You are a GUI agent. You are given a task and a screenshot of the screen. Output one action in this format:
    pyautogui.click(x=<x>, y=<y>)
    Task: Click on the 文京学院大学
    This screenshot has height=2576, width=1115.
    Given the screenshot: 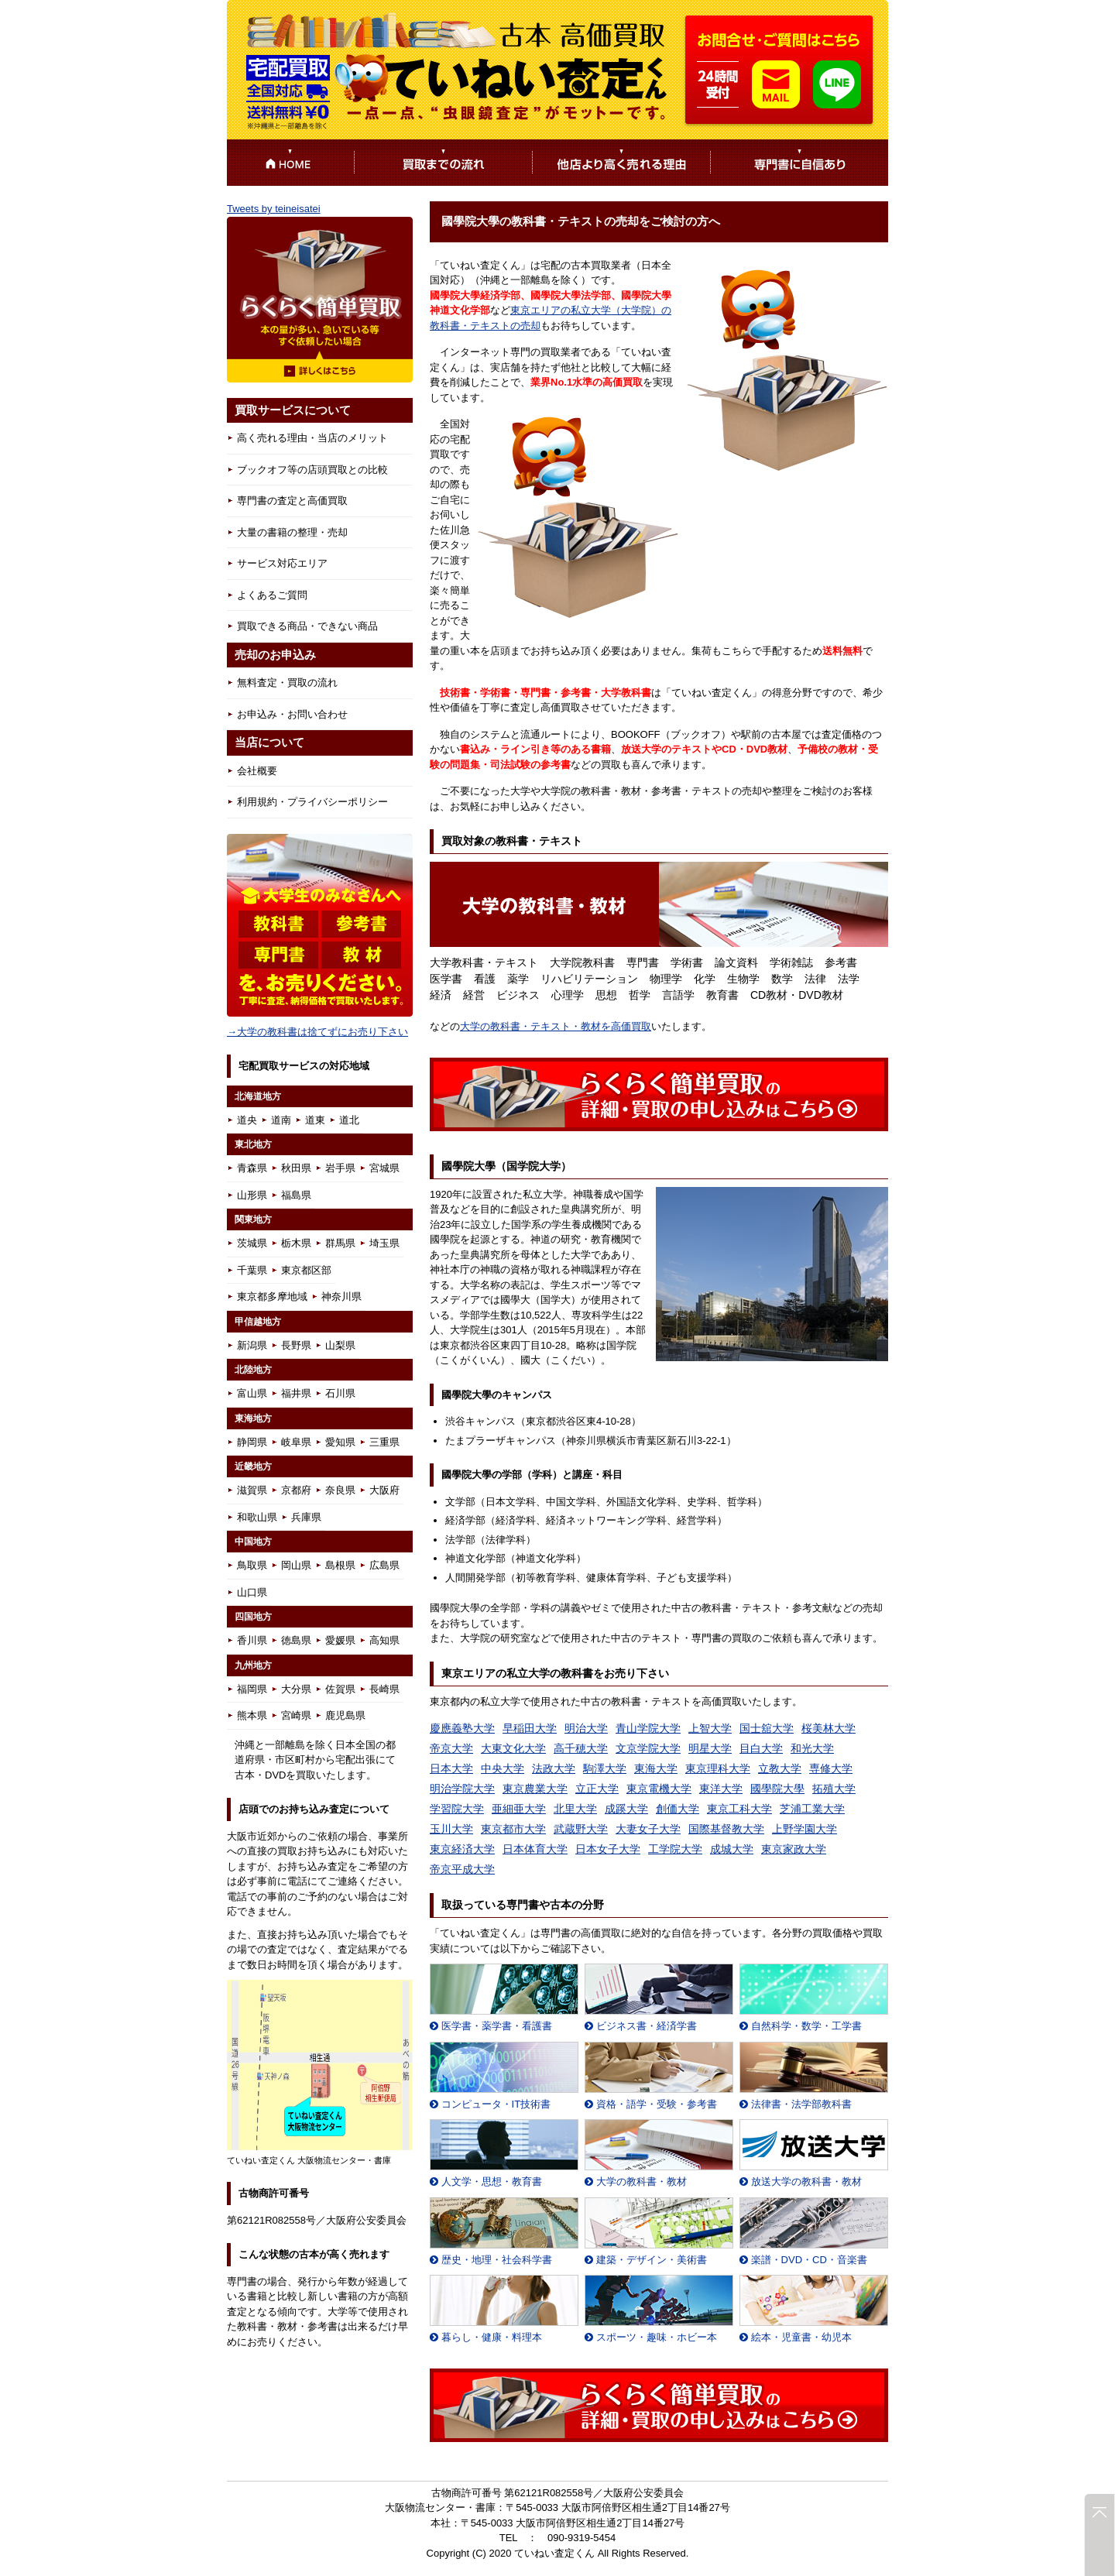 What is the action you would take?
    pyautogui.click(x=648, y=1748)
    